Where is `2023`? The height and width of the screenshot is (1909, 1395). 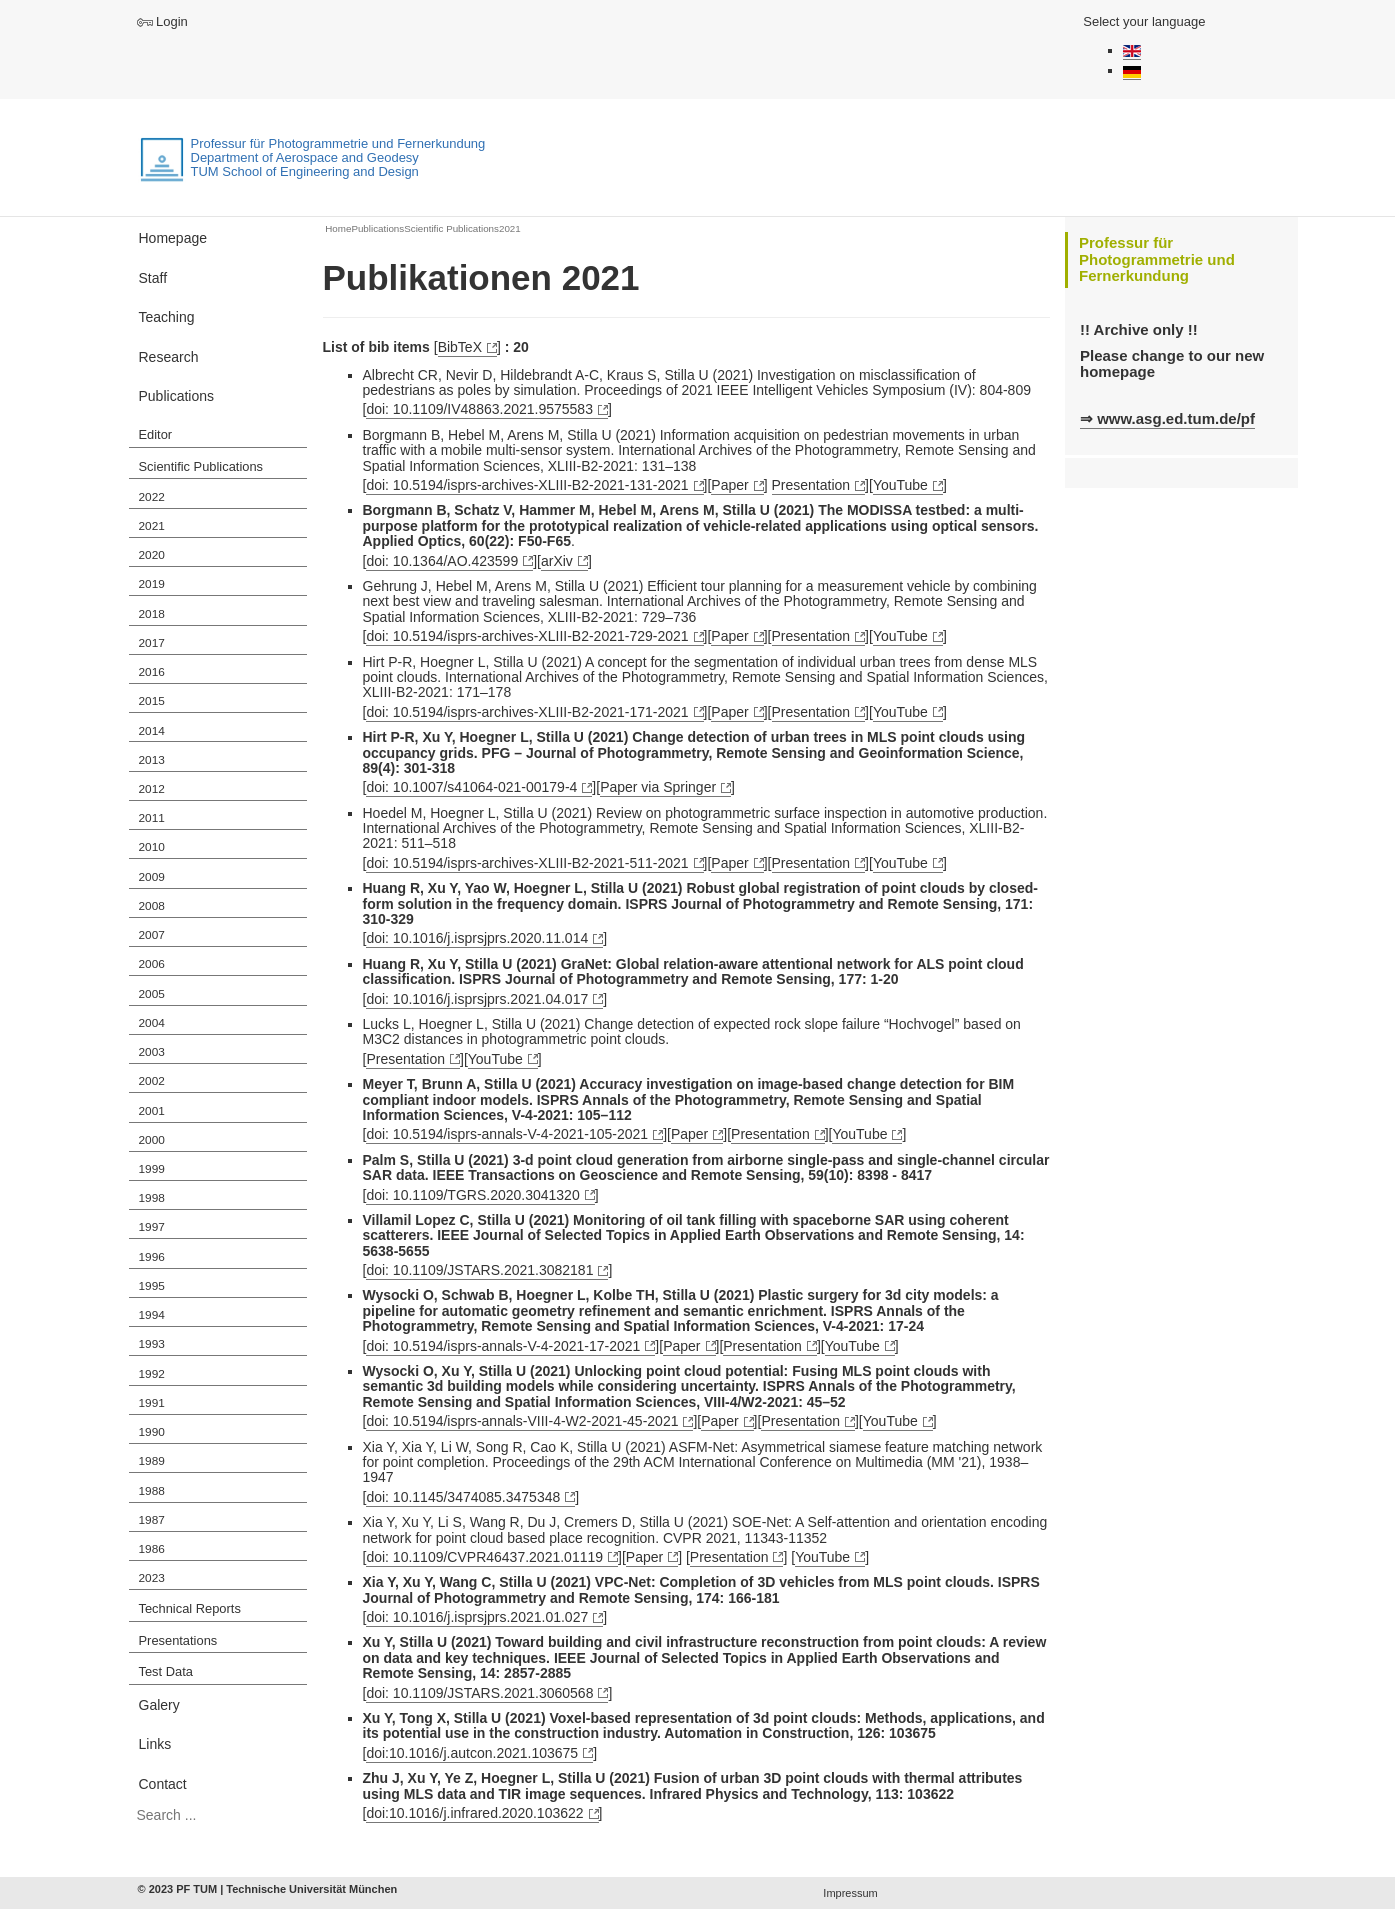 2023 is located at coordinates (152, 1578).